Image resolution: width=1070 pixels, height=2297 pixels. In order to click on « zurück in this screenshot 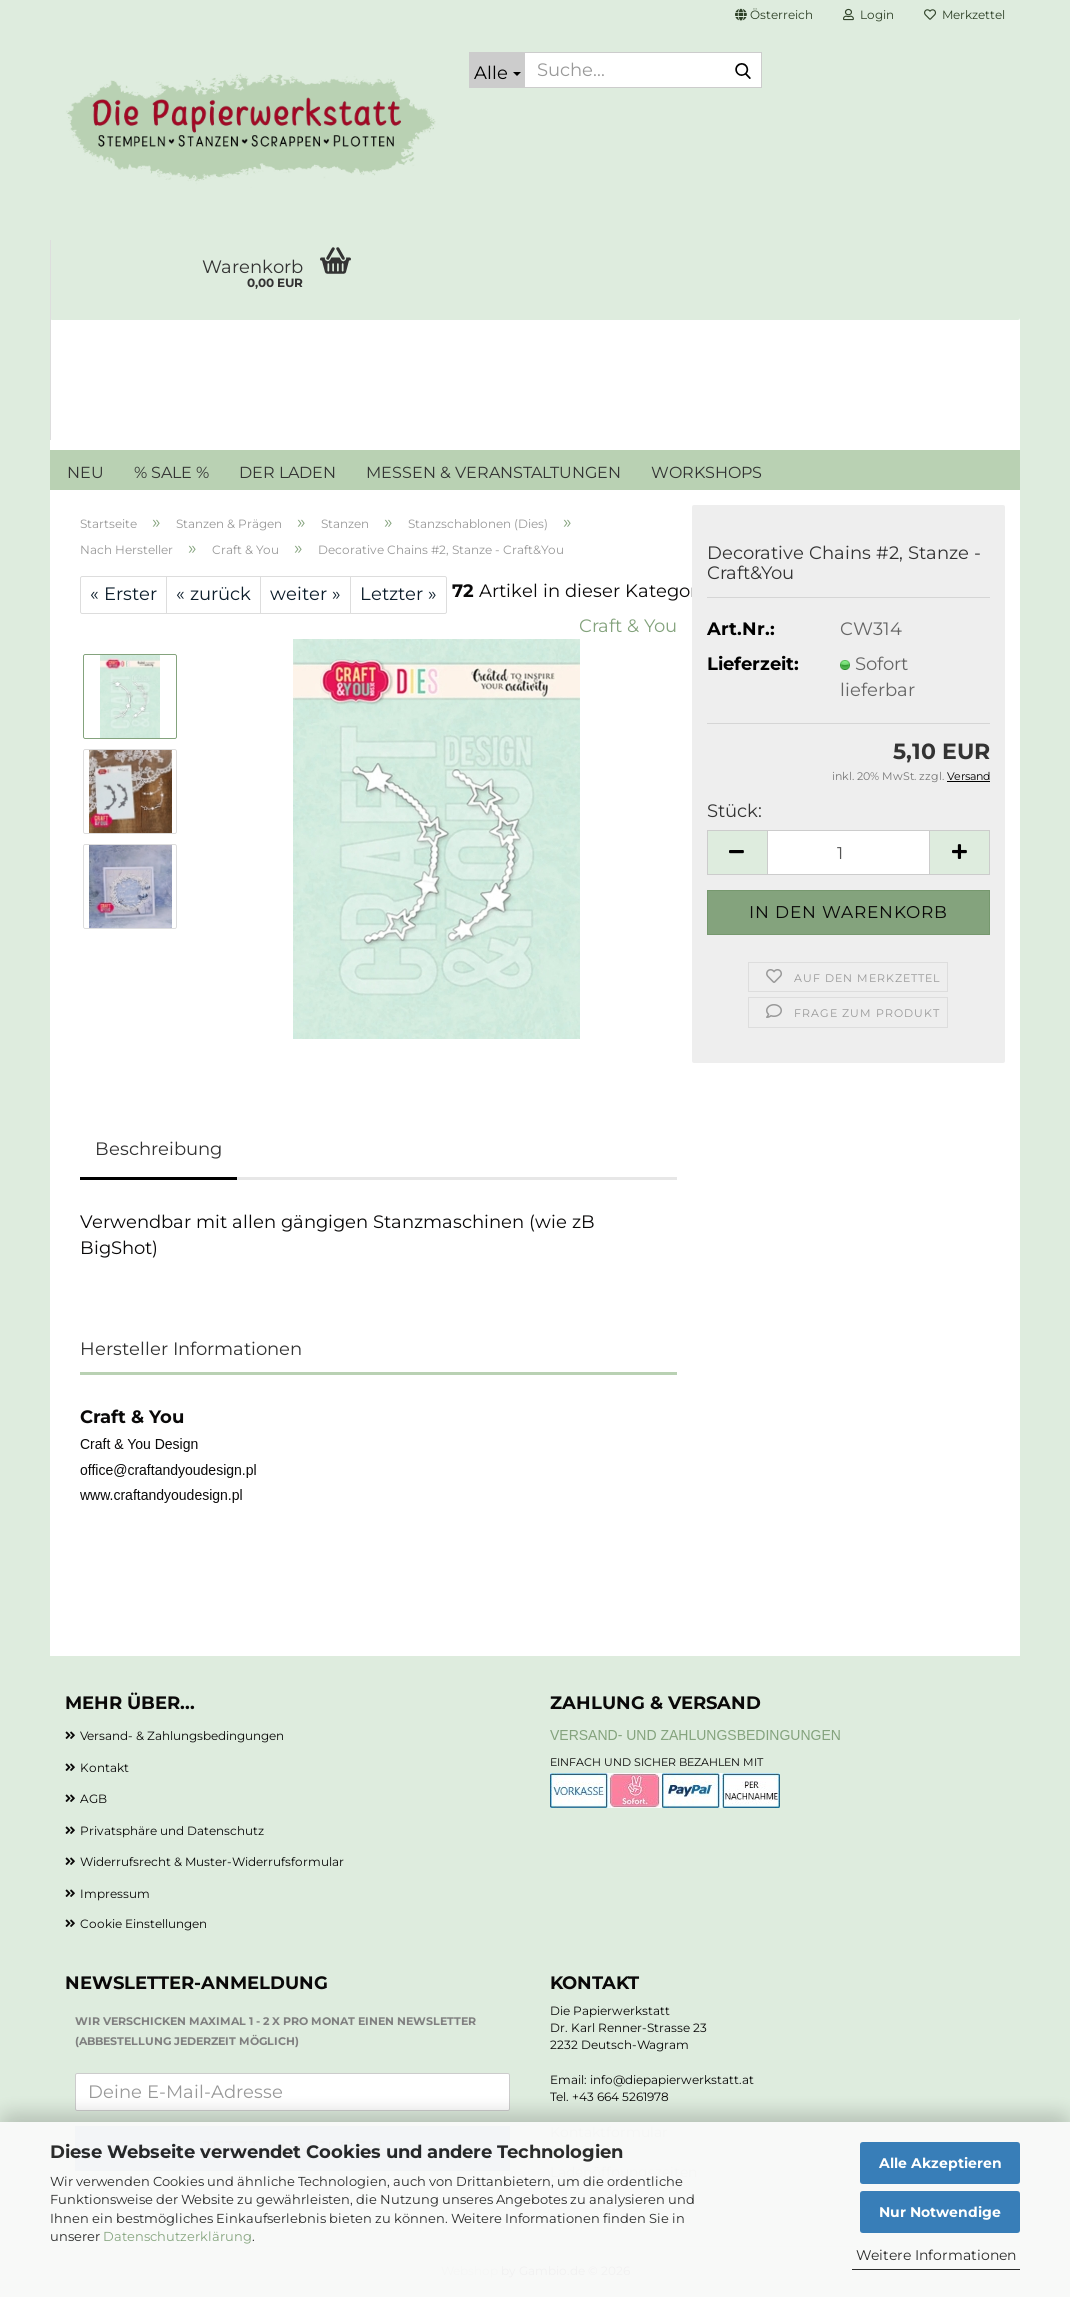, I will do `click(213, 594)`.